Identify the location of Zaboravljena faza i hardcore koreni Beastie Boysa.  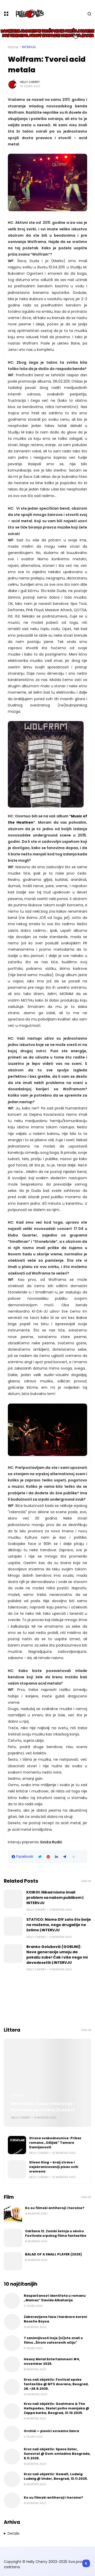
(55, 2319).